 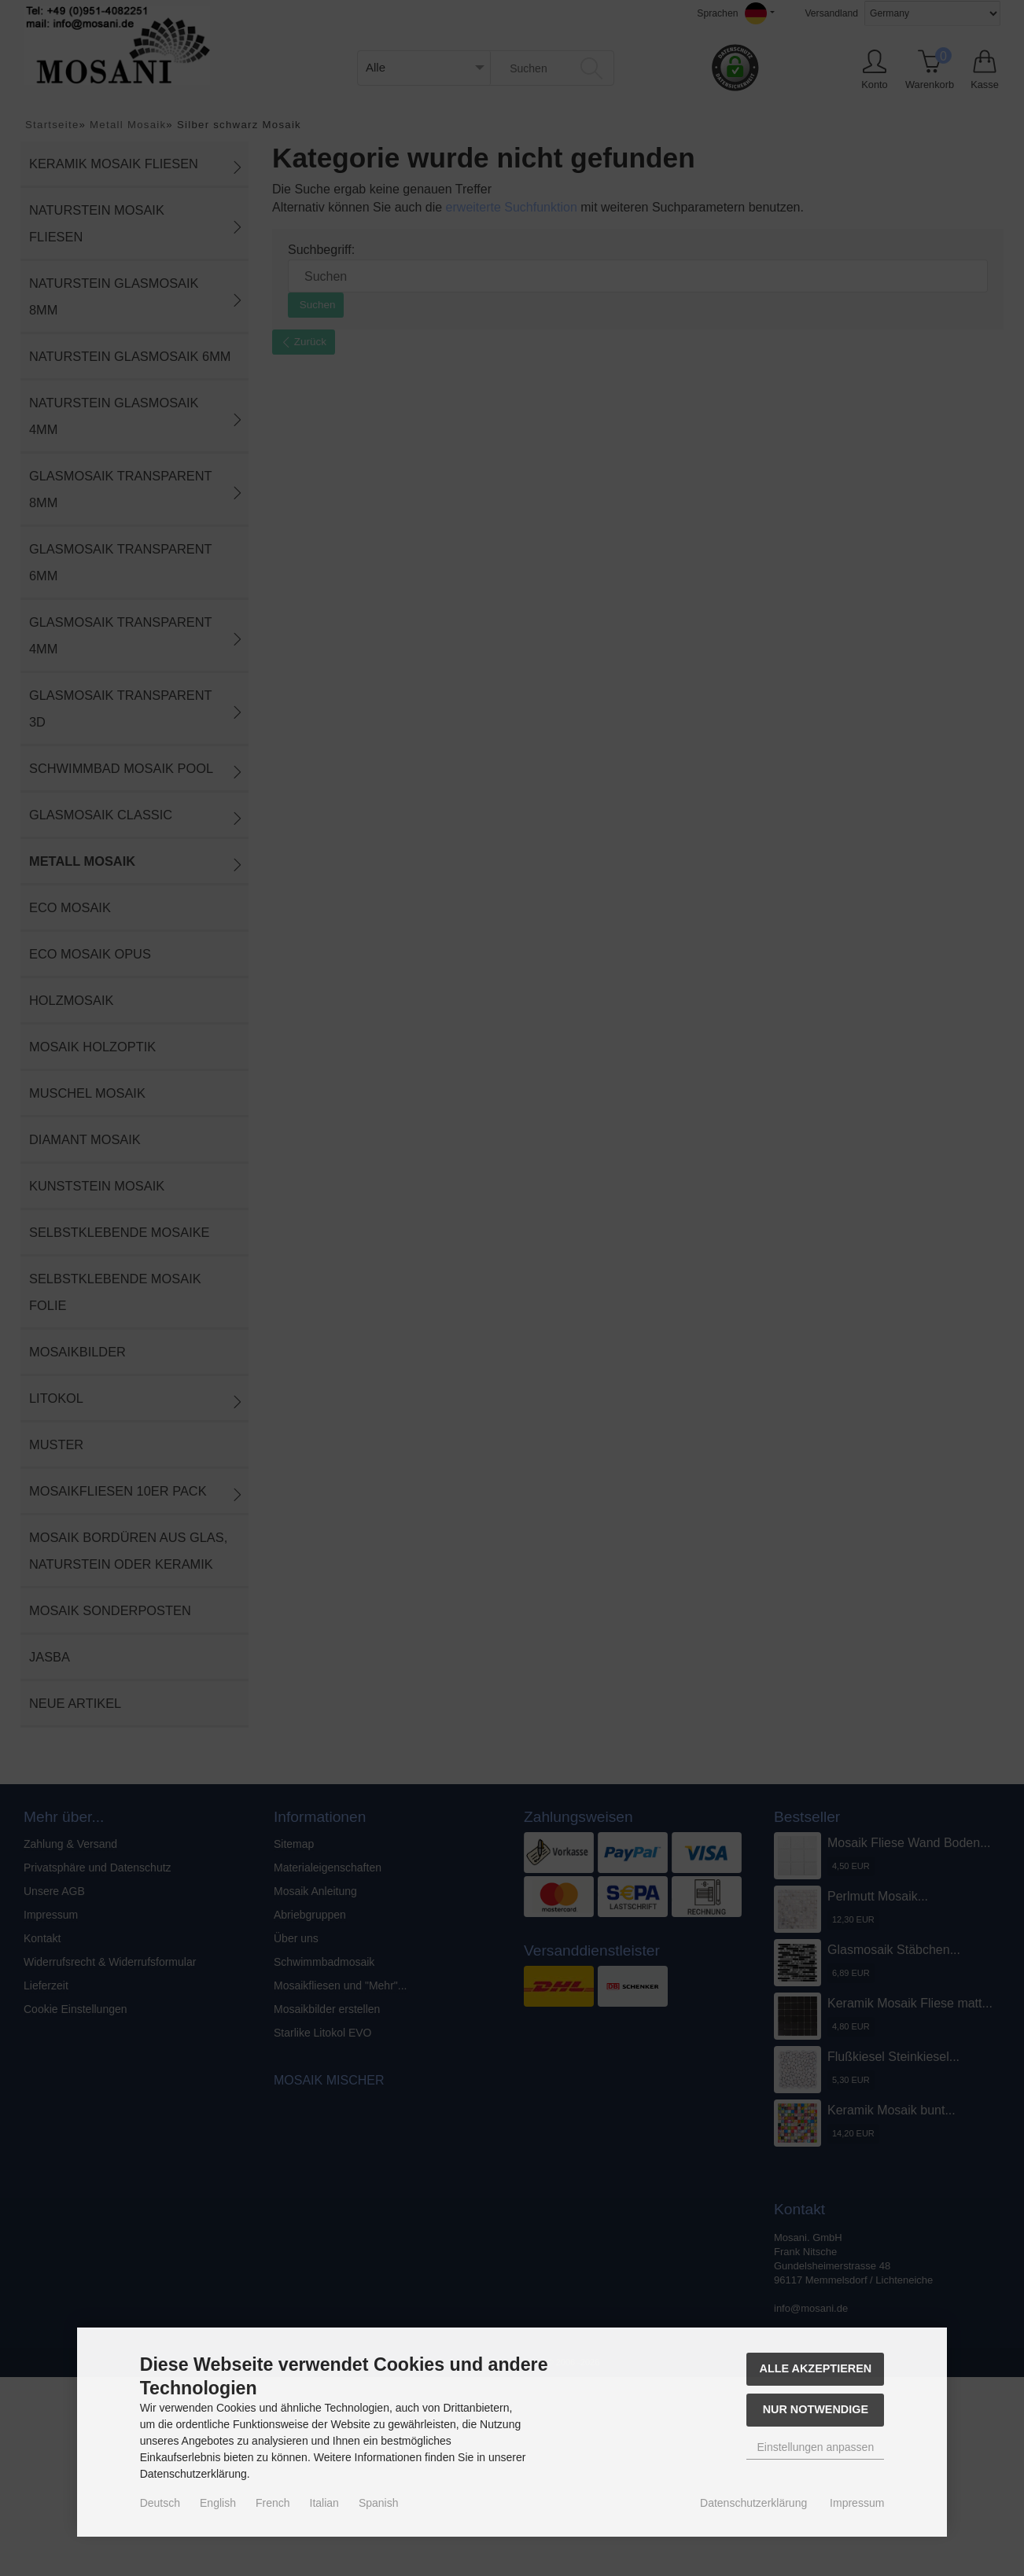 I want to click on Alle akzeptieren, so click(x=816, y=2368).